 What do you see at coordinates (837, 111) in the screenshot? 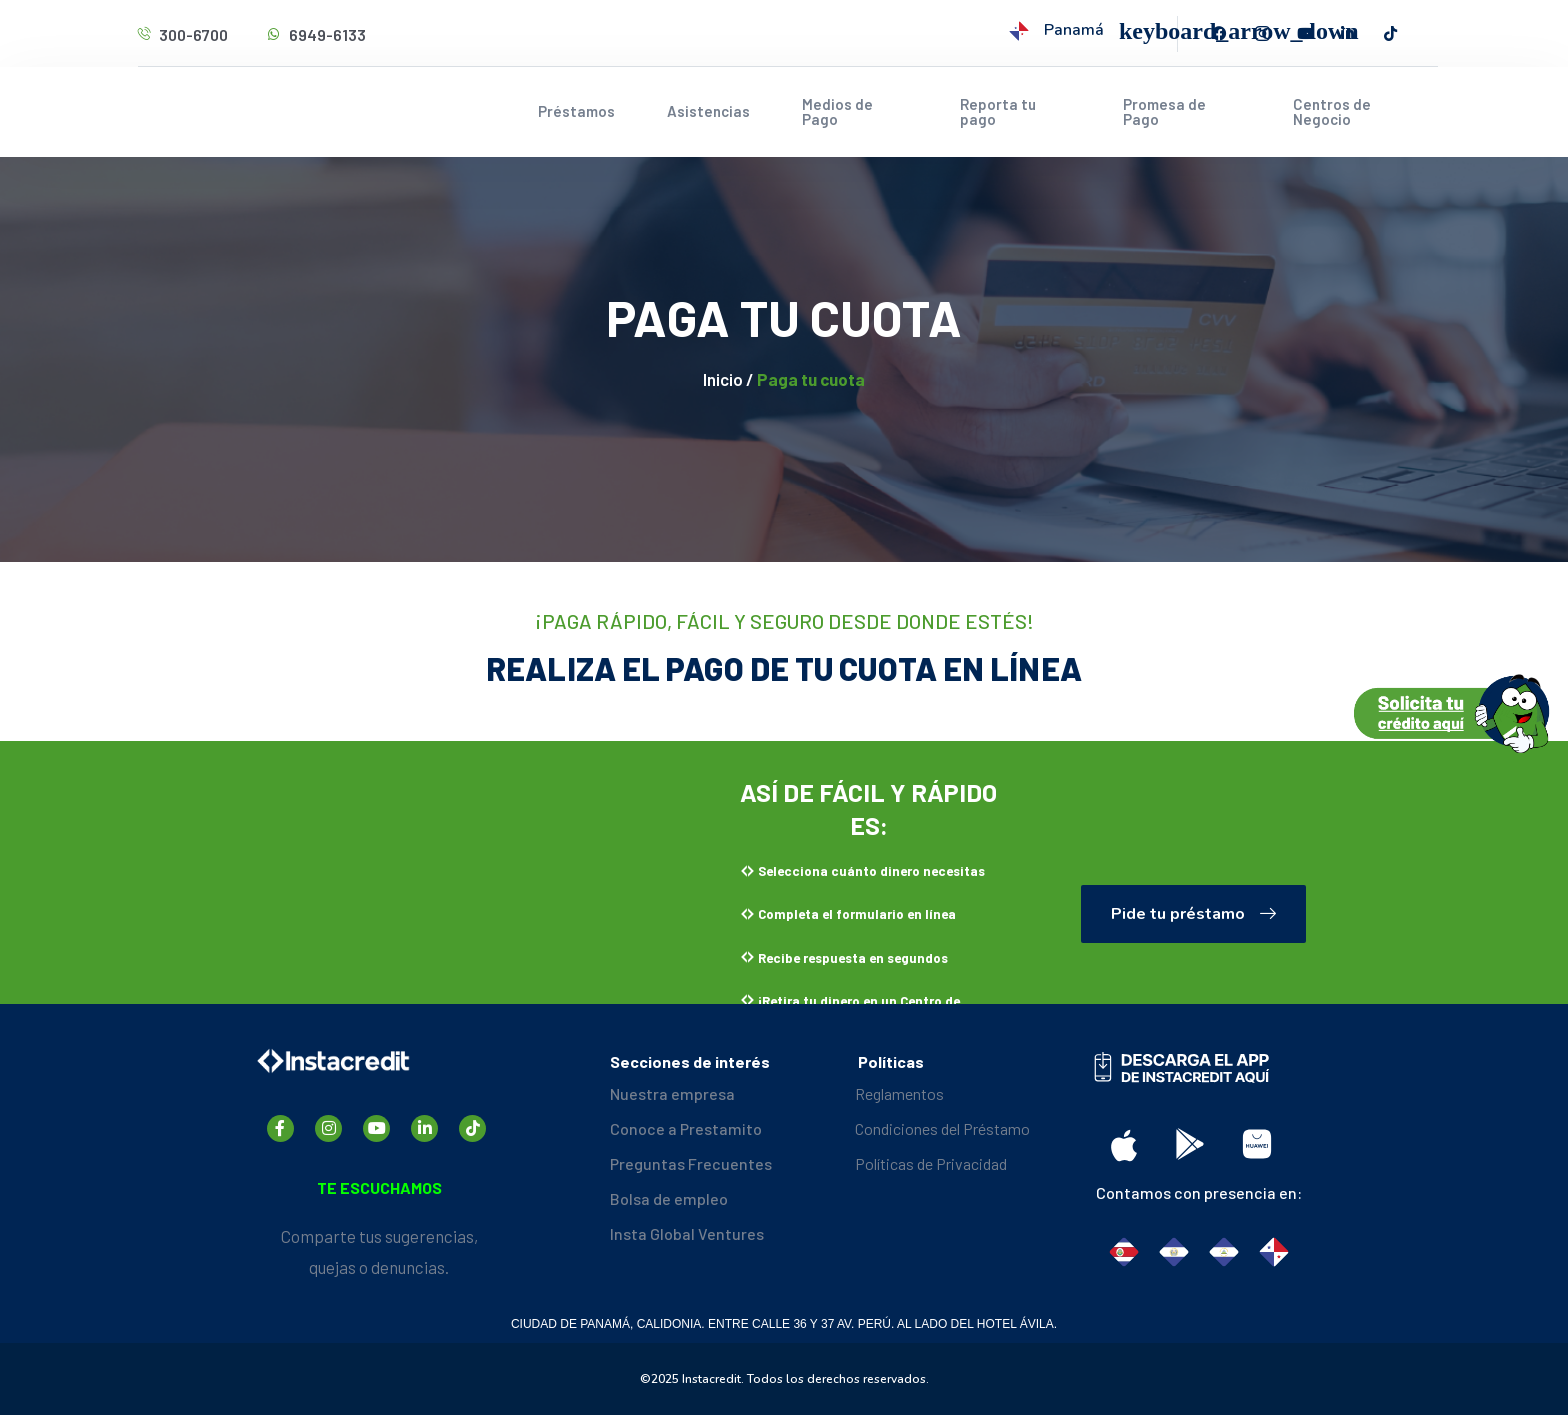
I see `Medios de Pago` at bounding box center [837, 111].